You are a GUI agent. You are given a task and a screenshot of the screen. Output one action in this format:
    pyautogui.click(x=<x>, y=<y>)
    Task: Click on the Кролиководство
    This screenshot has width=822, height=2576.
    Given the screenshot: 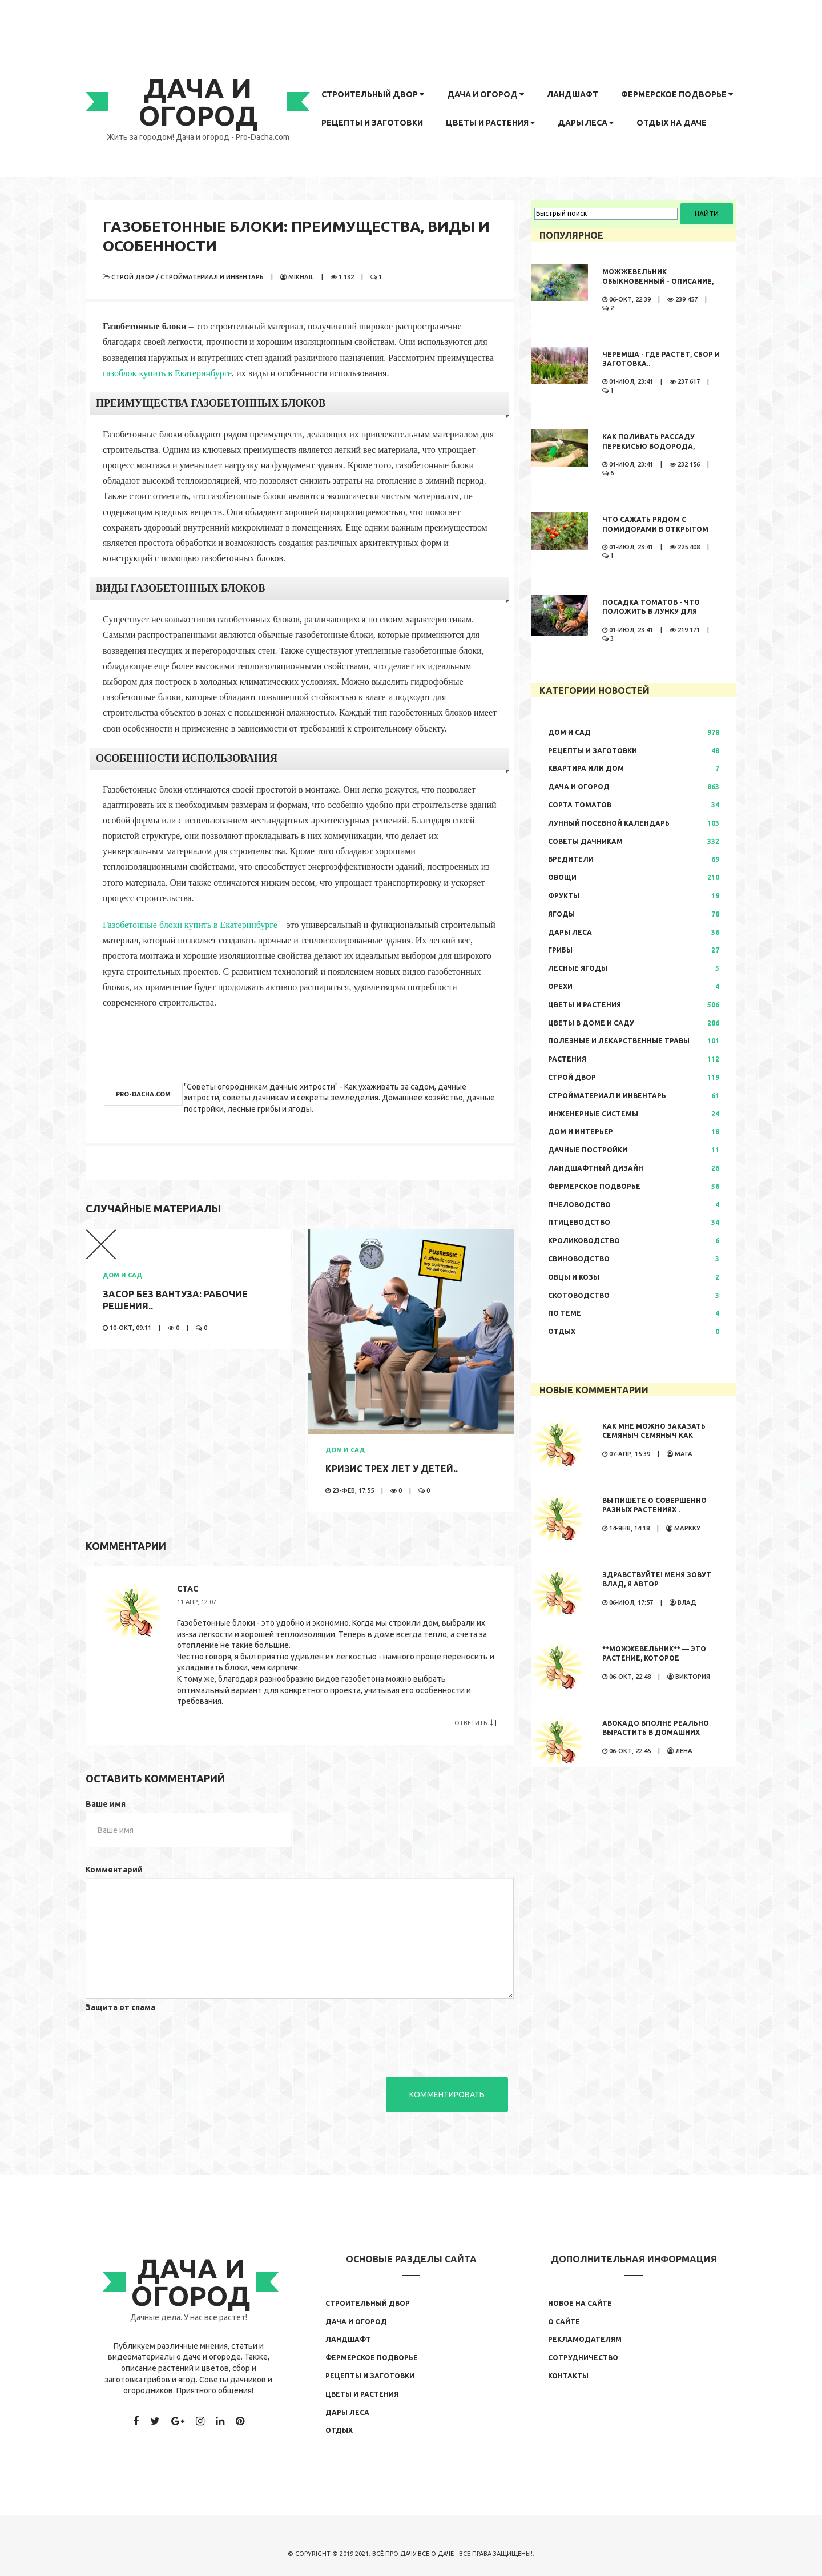 What is the action you would take?
    pyautogui.click(x=584, y=1240)
    